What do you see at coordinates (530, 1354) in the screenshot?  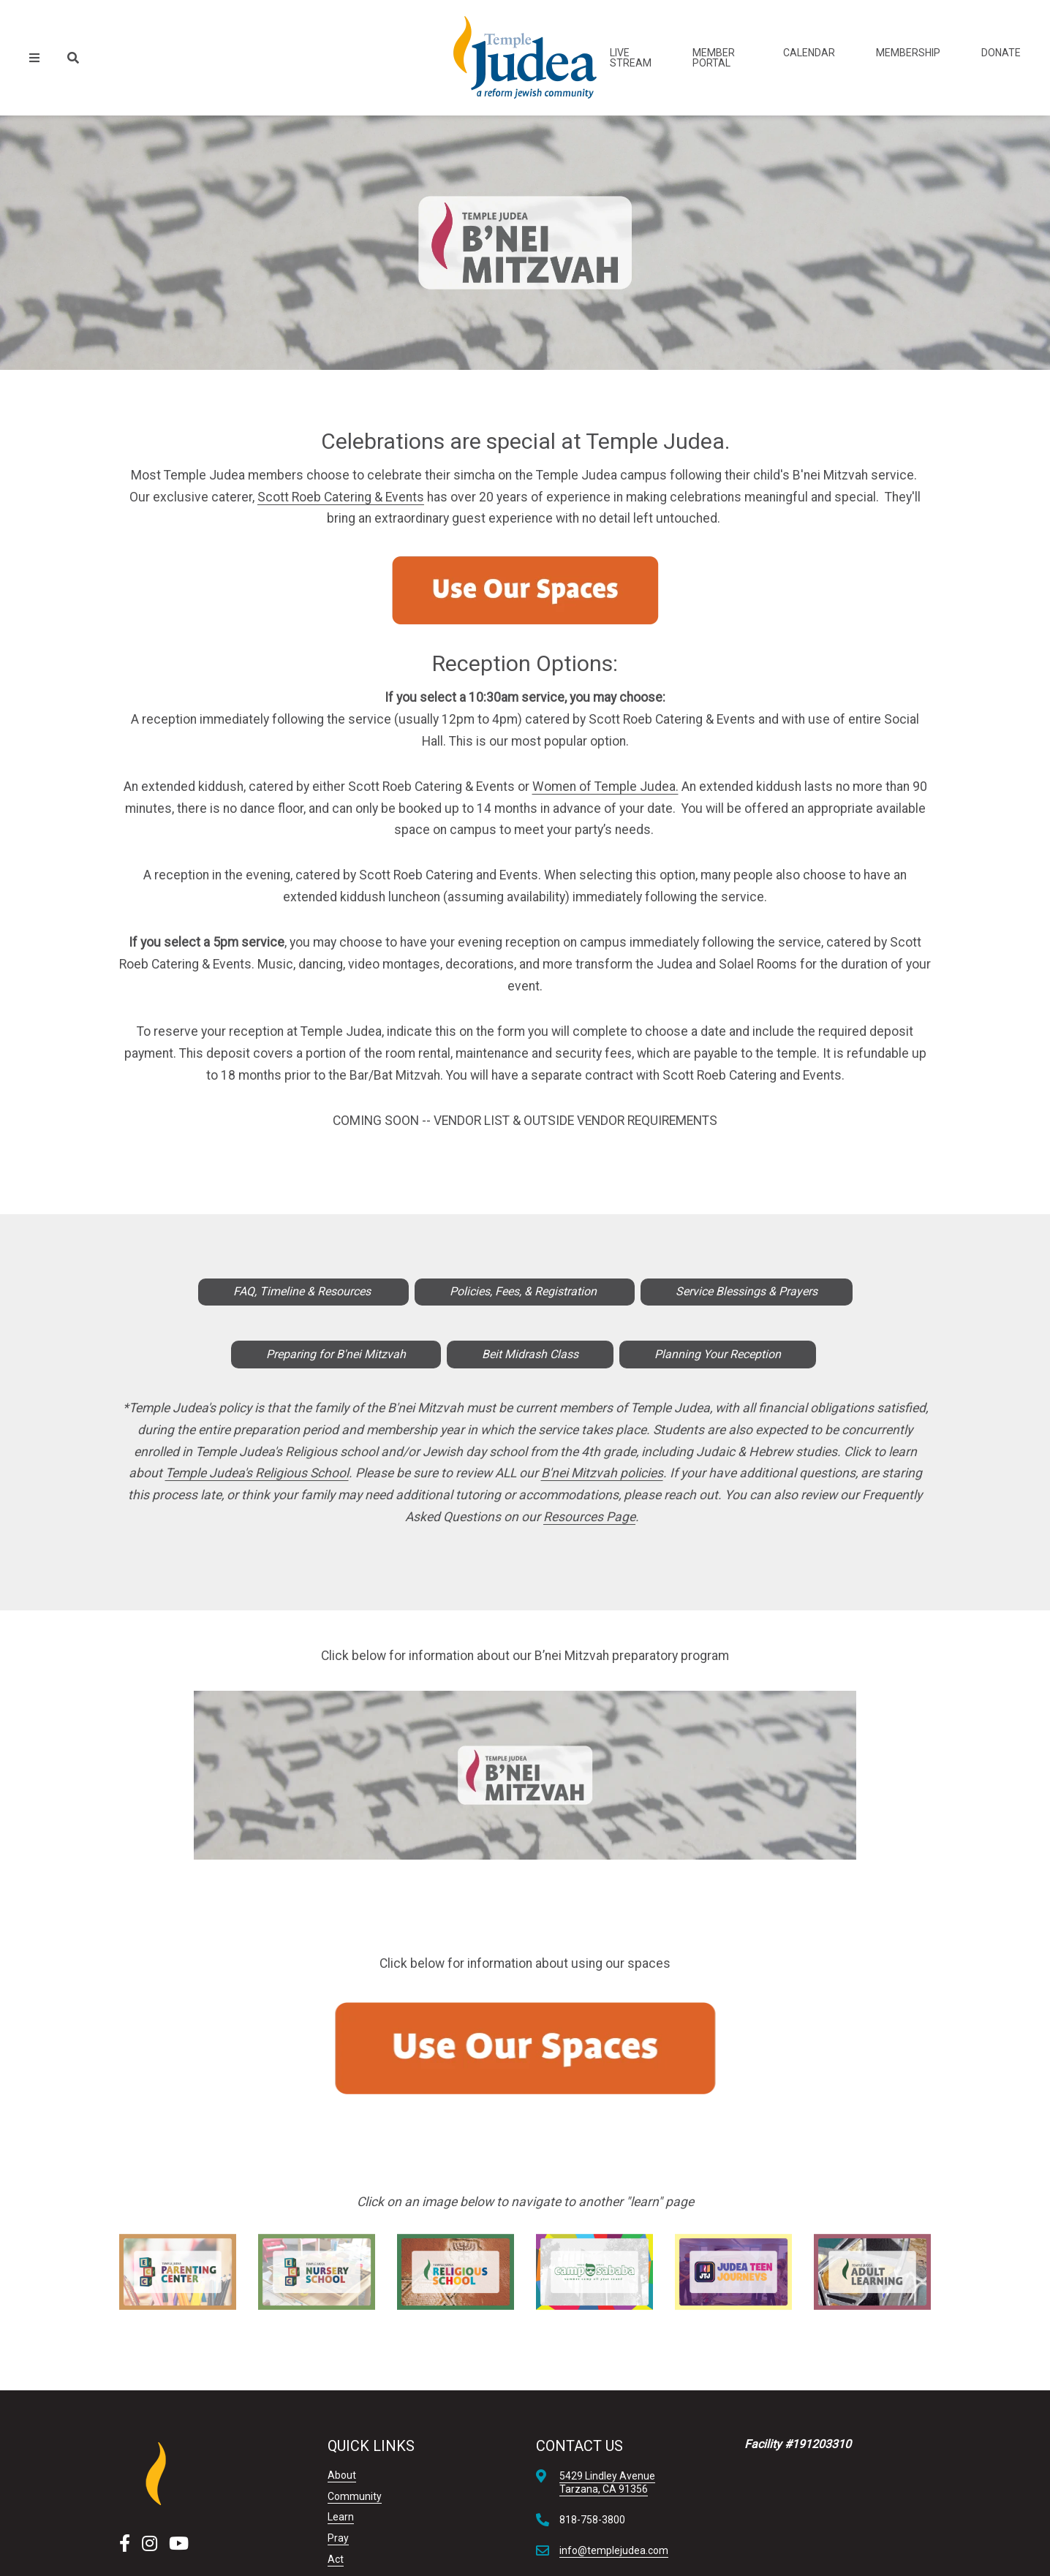 I see `Beit Midrash Class` at bounding box center [530, 1354].